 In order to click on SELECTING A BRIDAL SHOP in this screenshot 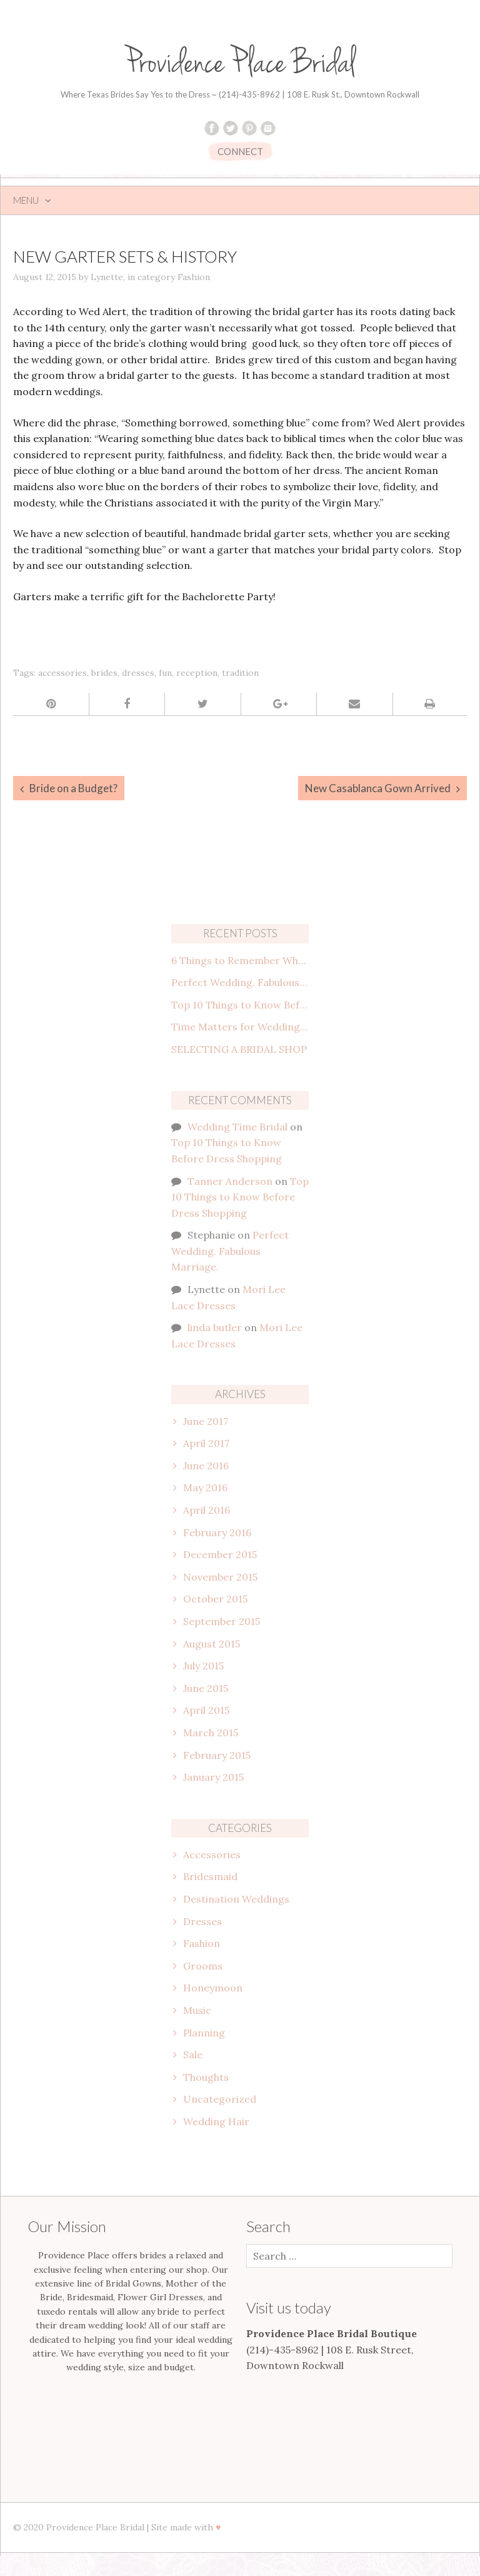, I will do `click(239, 1049)`.